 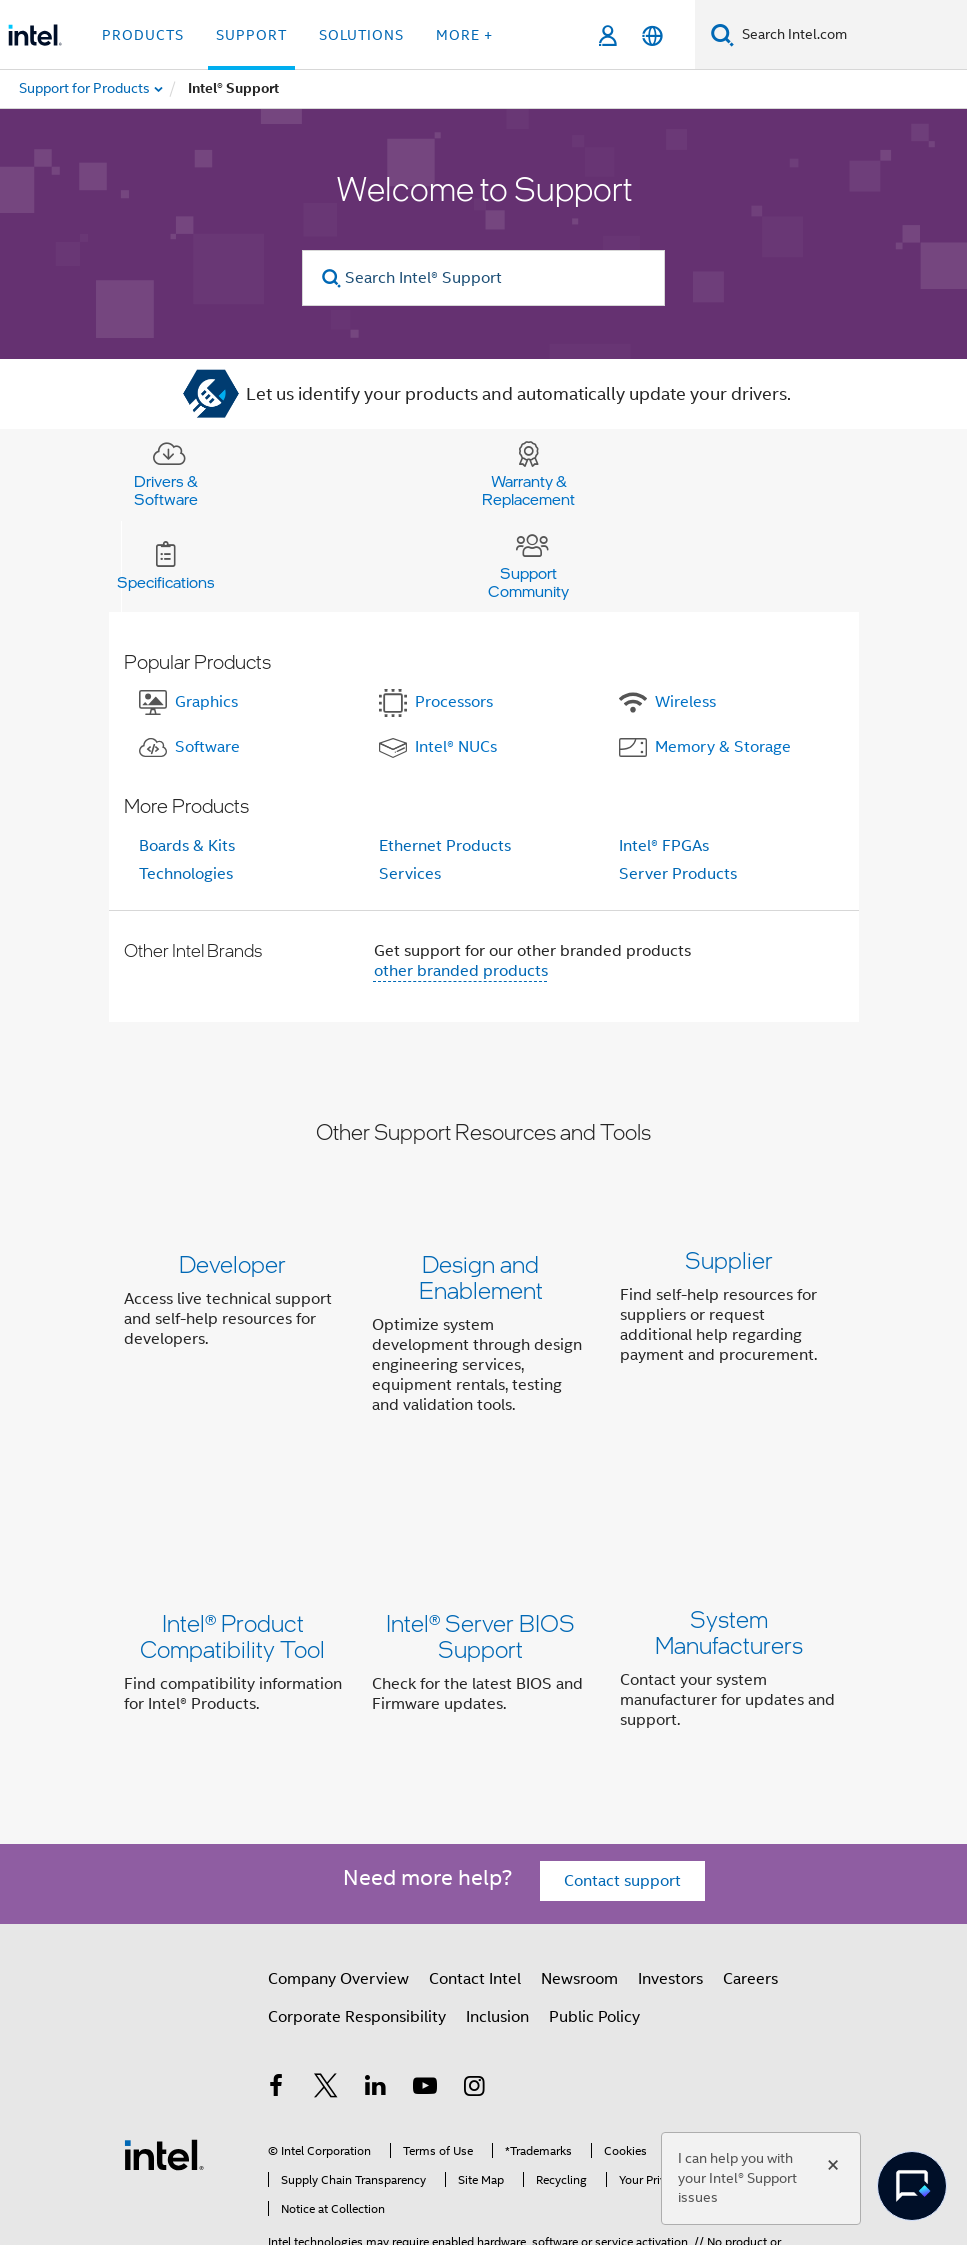 I want to click on [Search Intel.com], so click(x=850, y=35).